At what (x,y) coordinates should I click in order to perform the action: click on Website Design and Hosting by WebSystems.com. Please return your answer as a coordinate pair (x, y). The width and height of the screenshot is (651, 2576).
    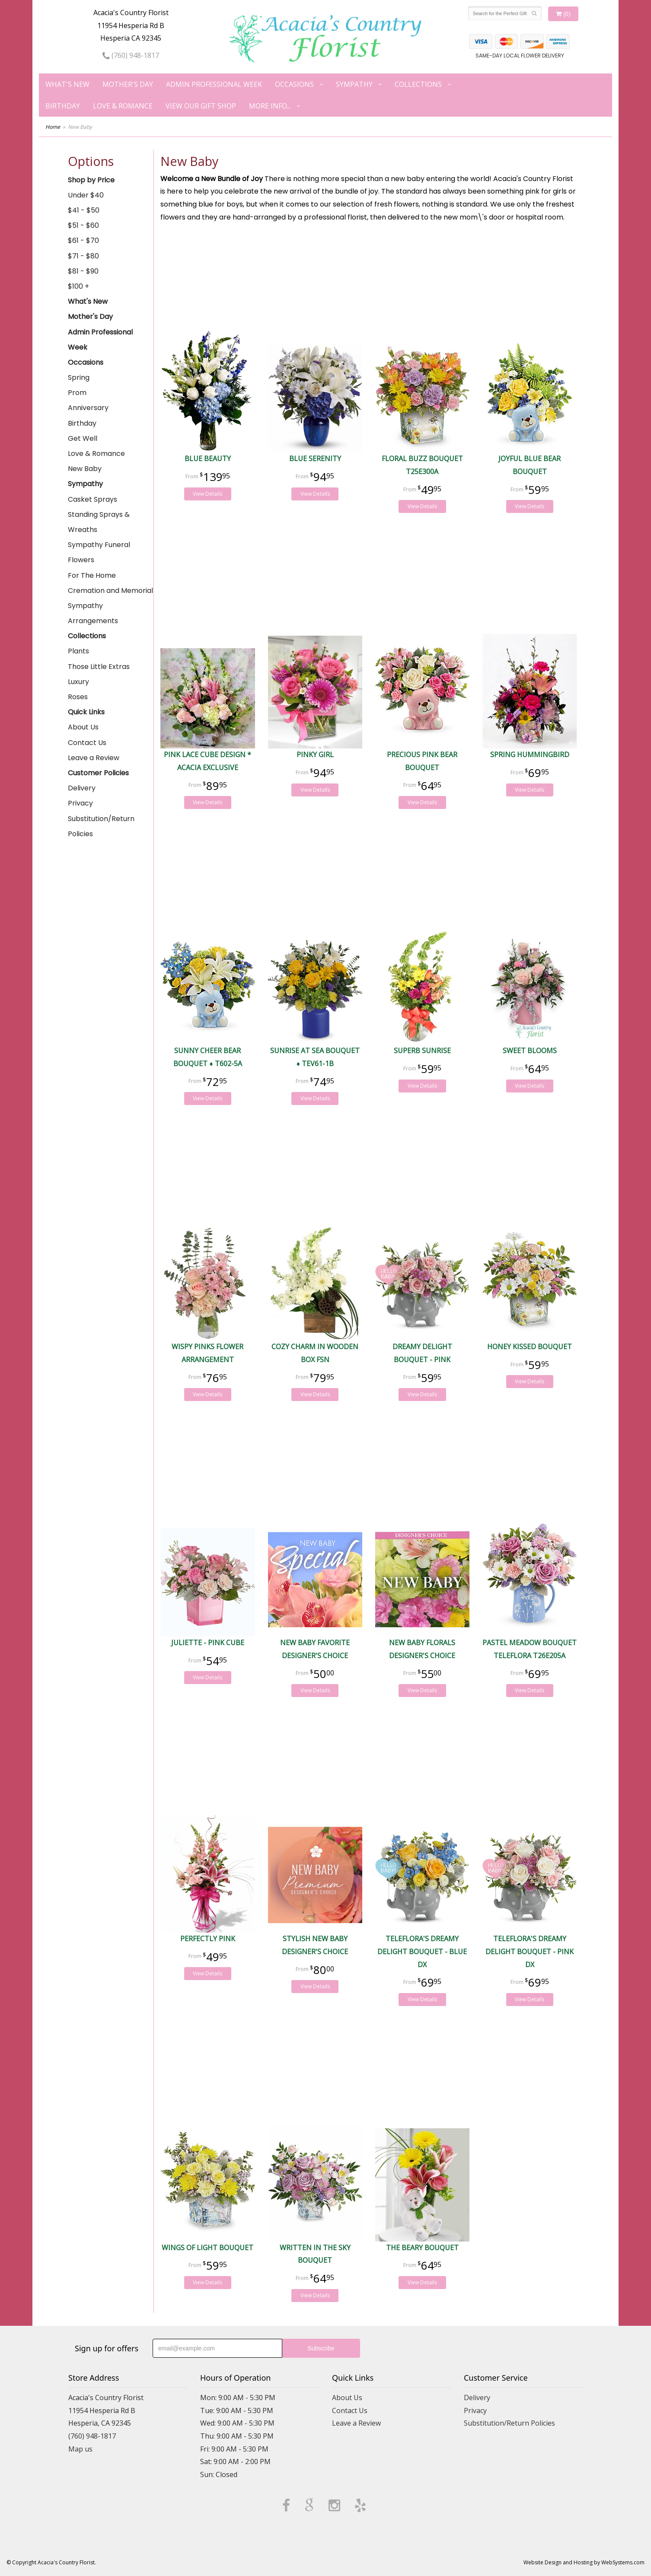
    Looking at the image, I should click on (584, 2562).